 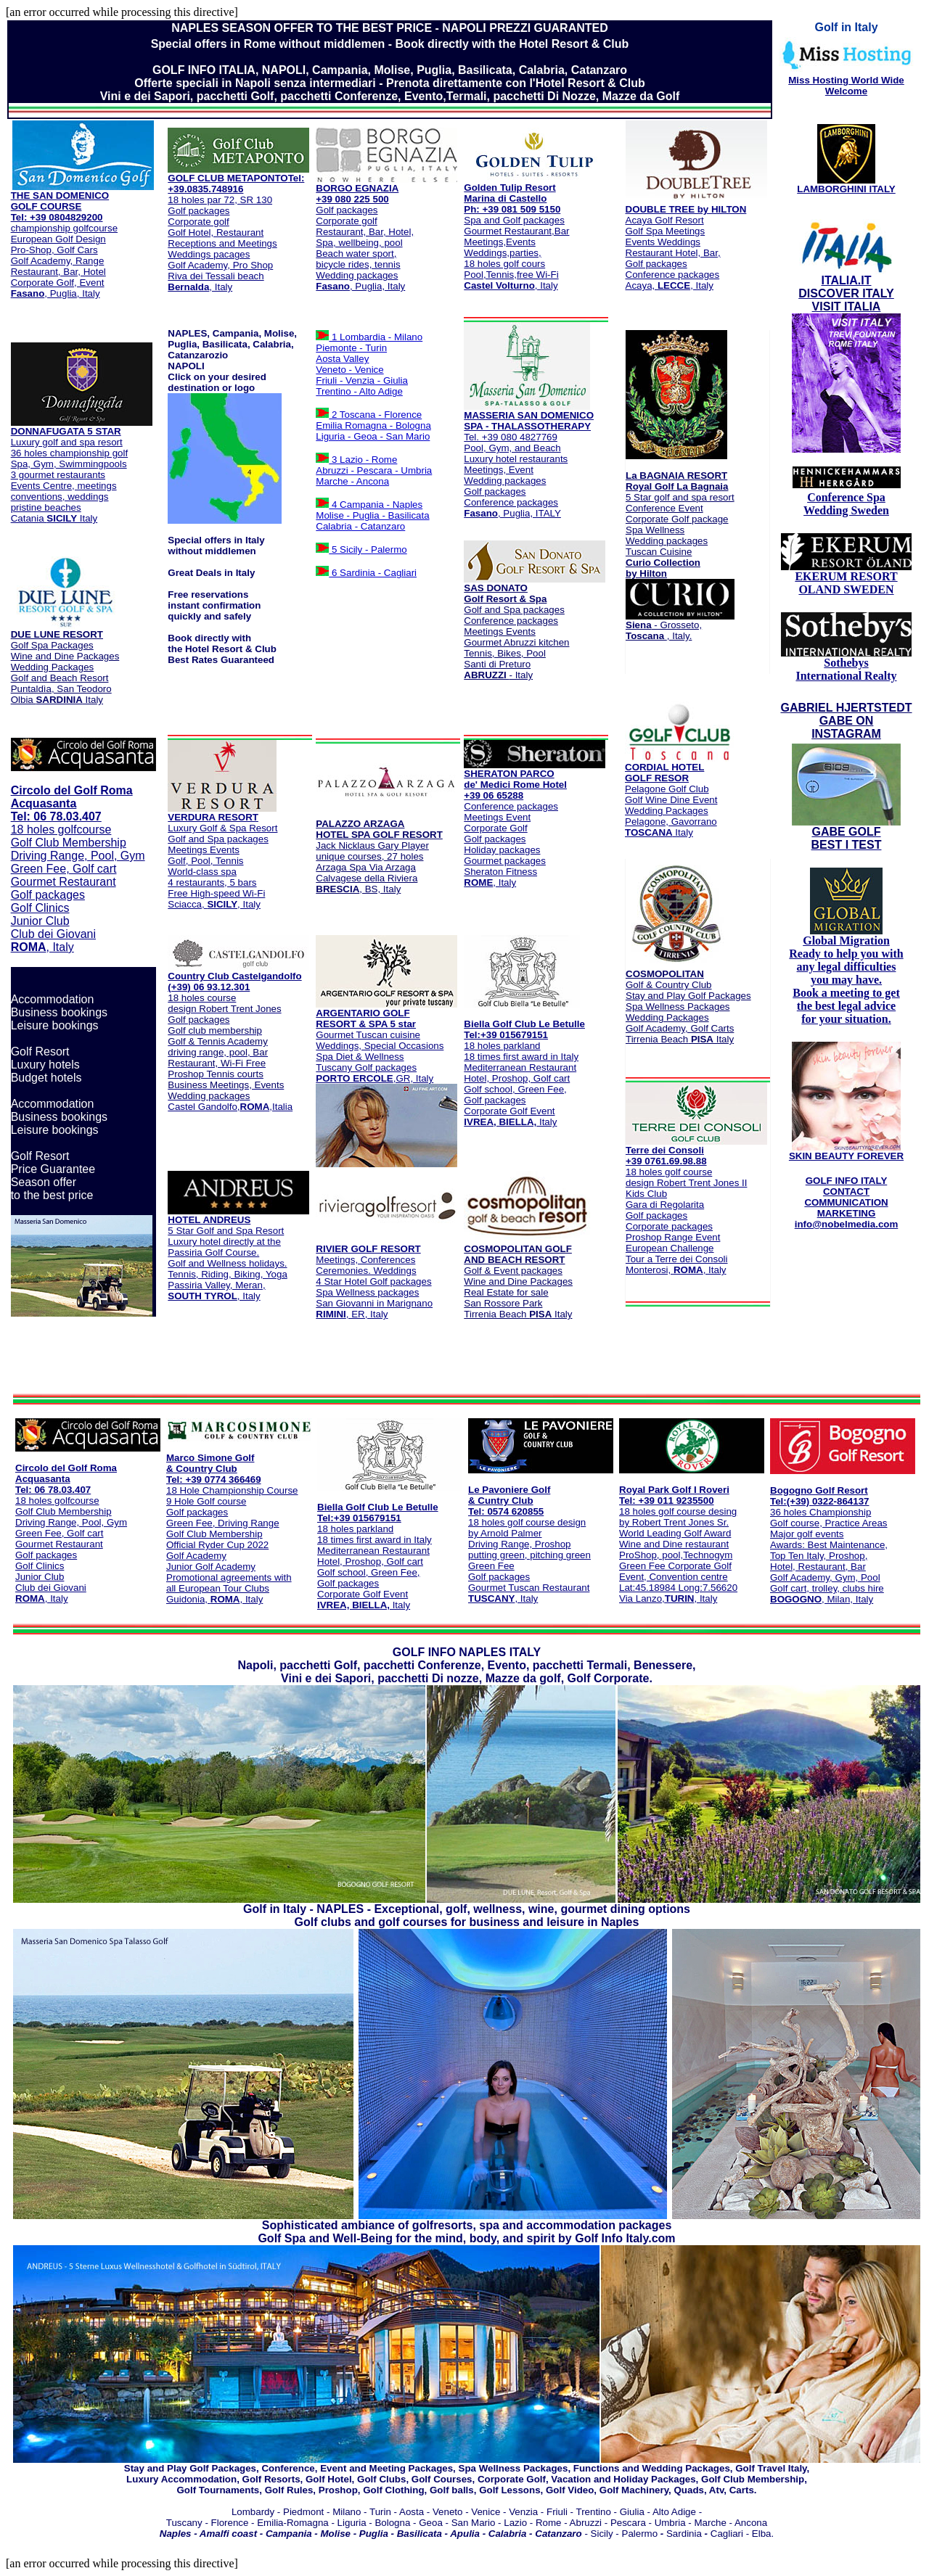 What do you see at coordinates (529, 415) in the screenshot?
I see `MASSERIA SAN DOMENICO` at bounding box center [529, 415].